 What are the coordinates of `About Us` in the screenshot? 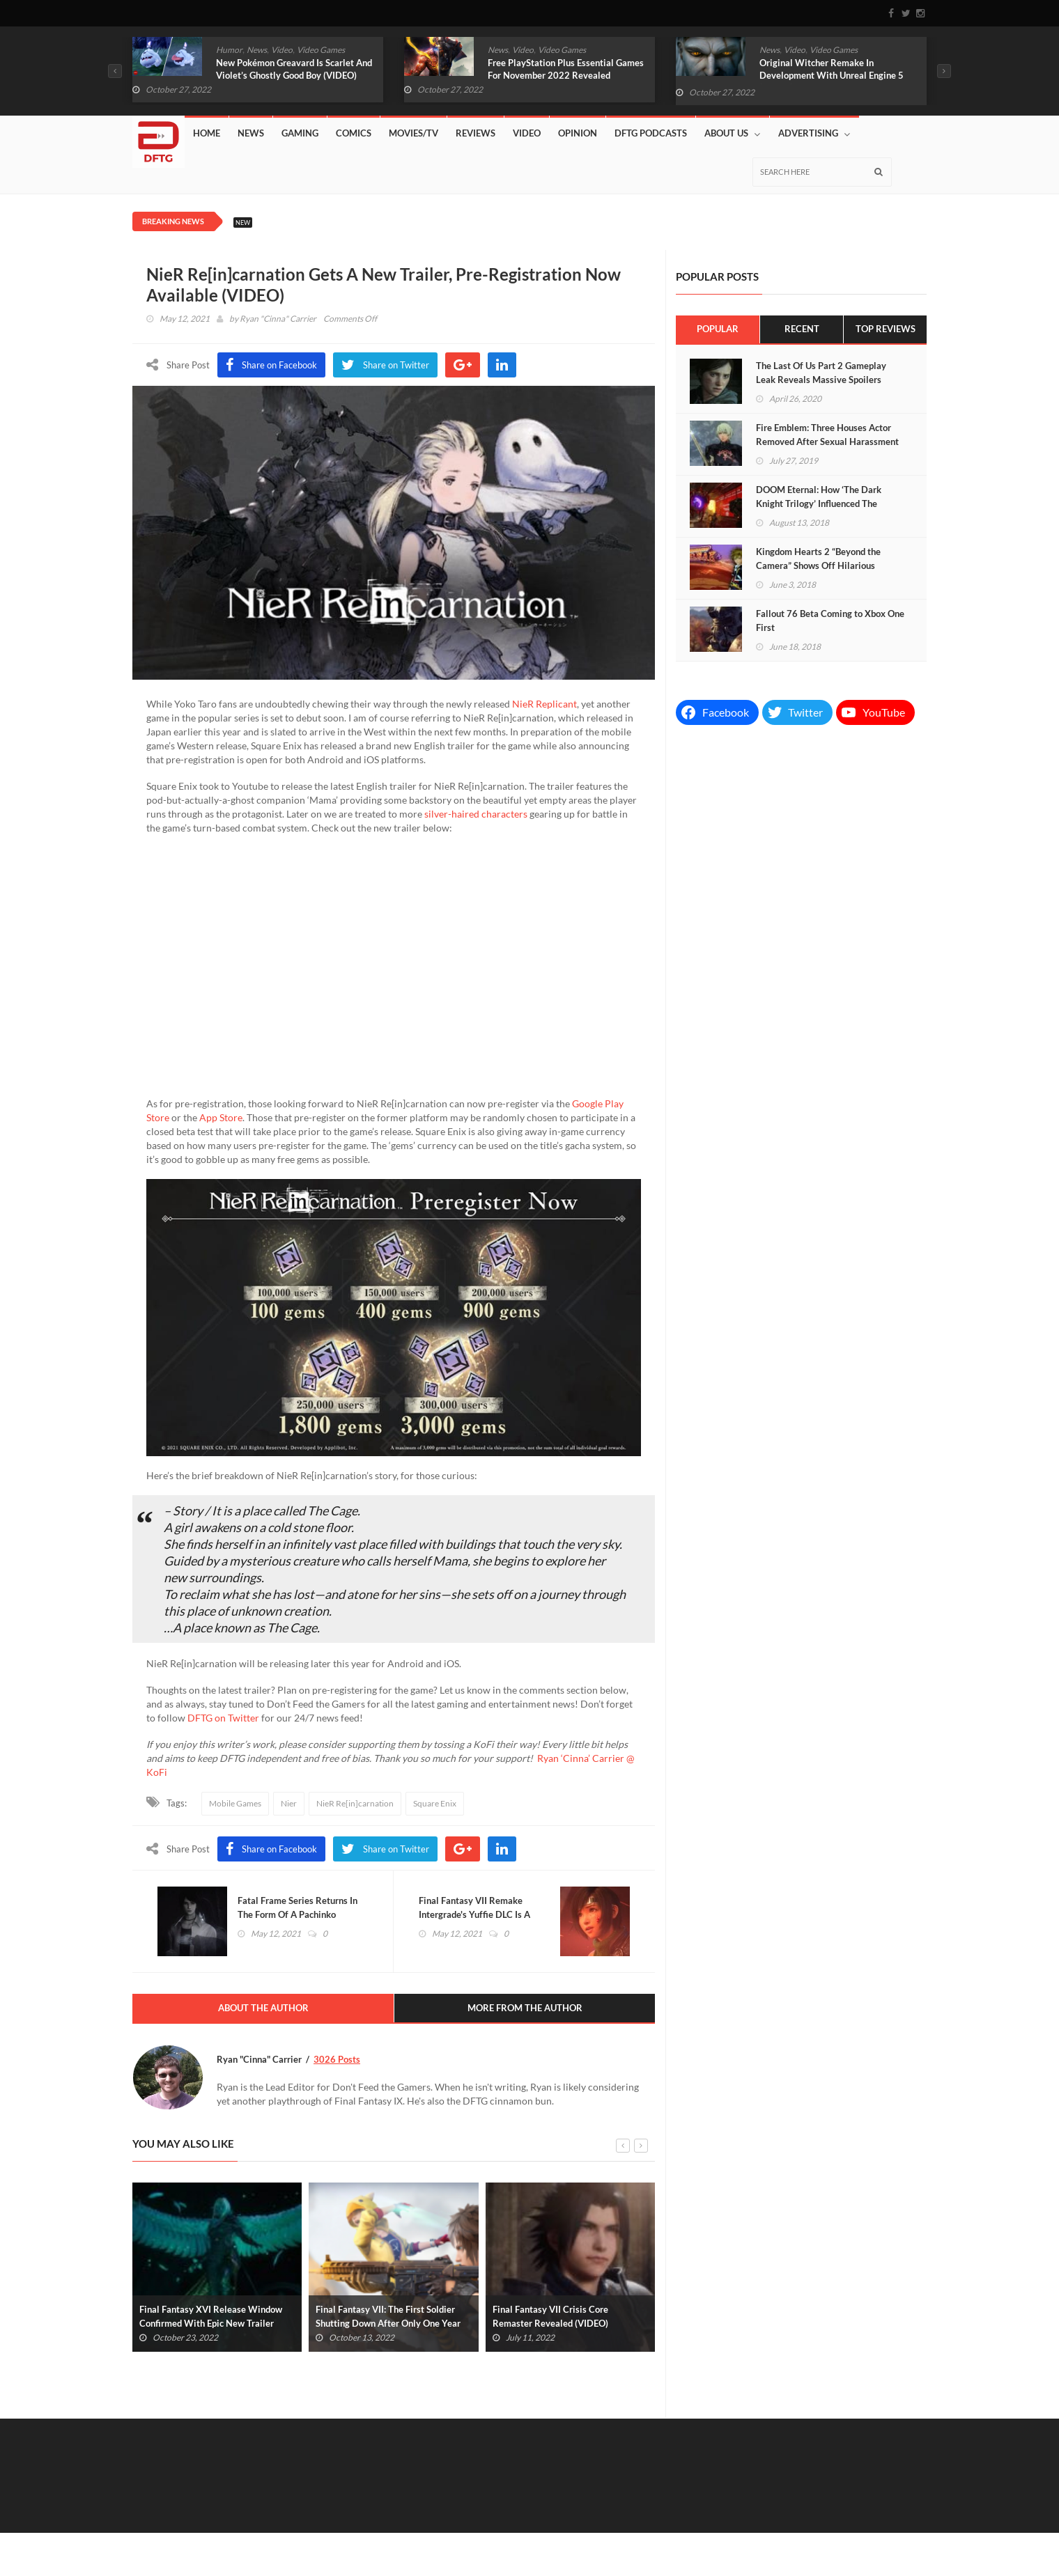 It's located at (732, 133).